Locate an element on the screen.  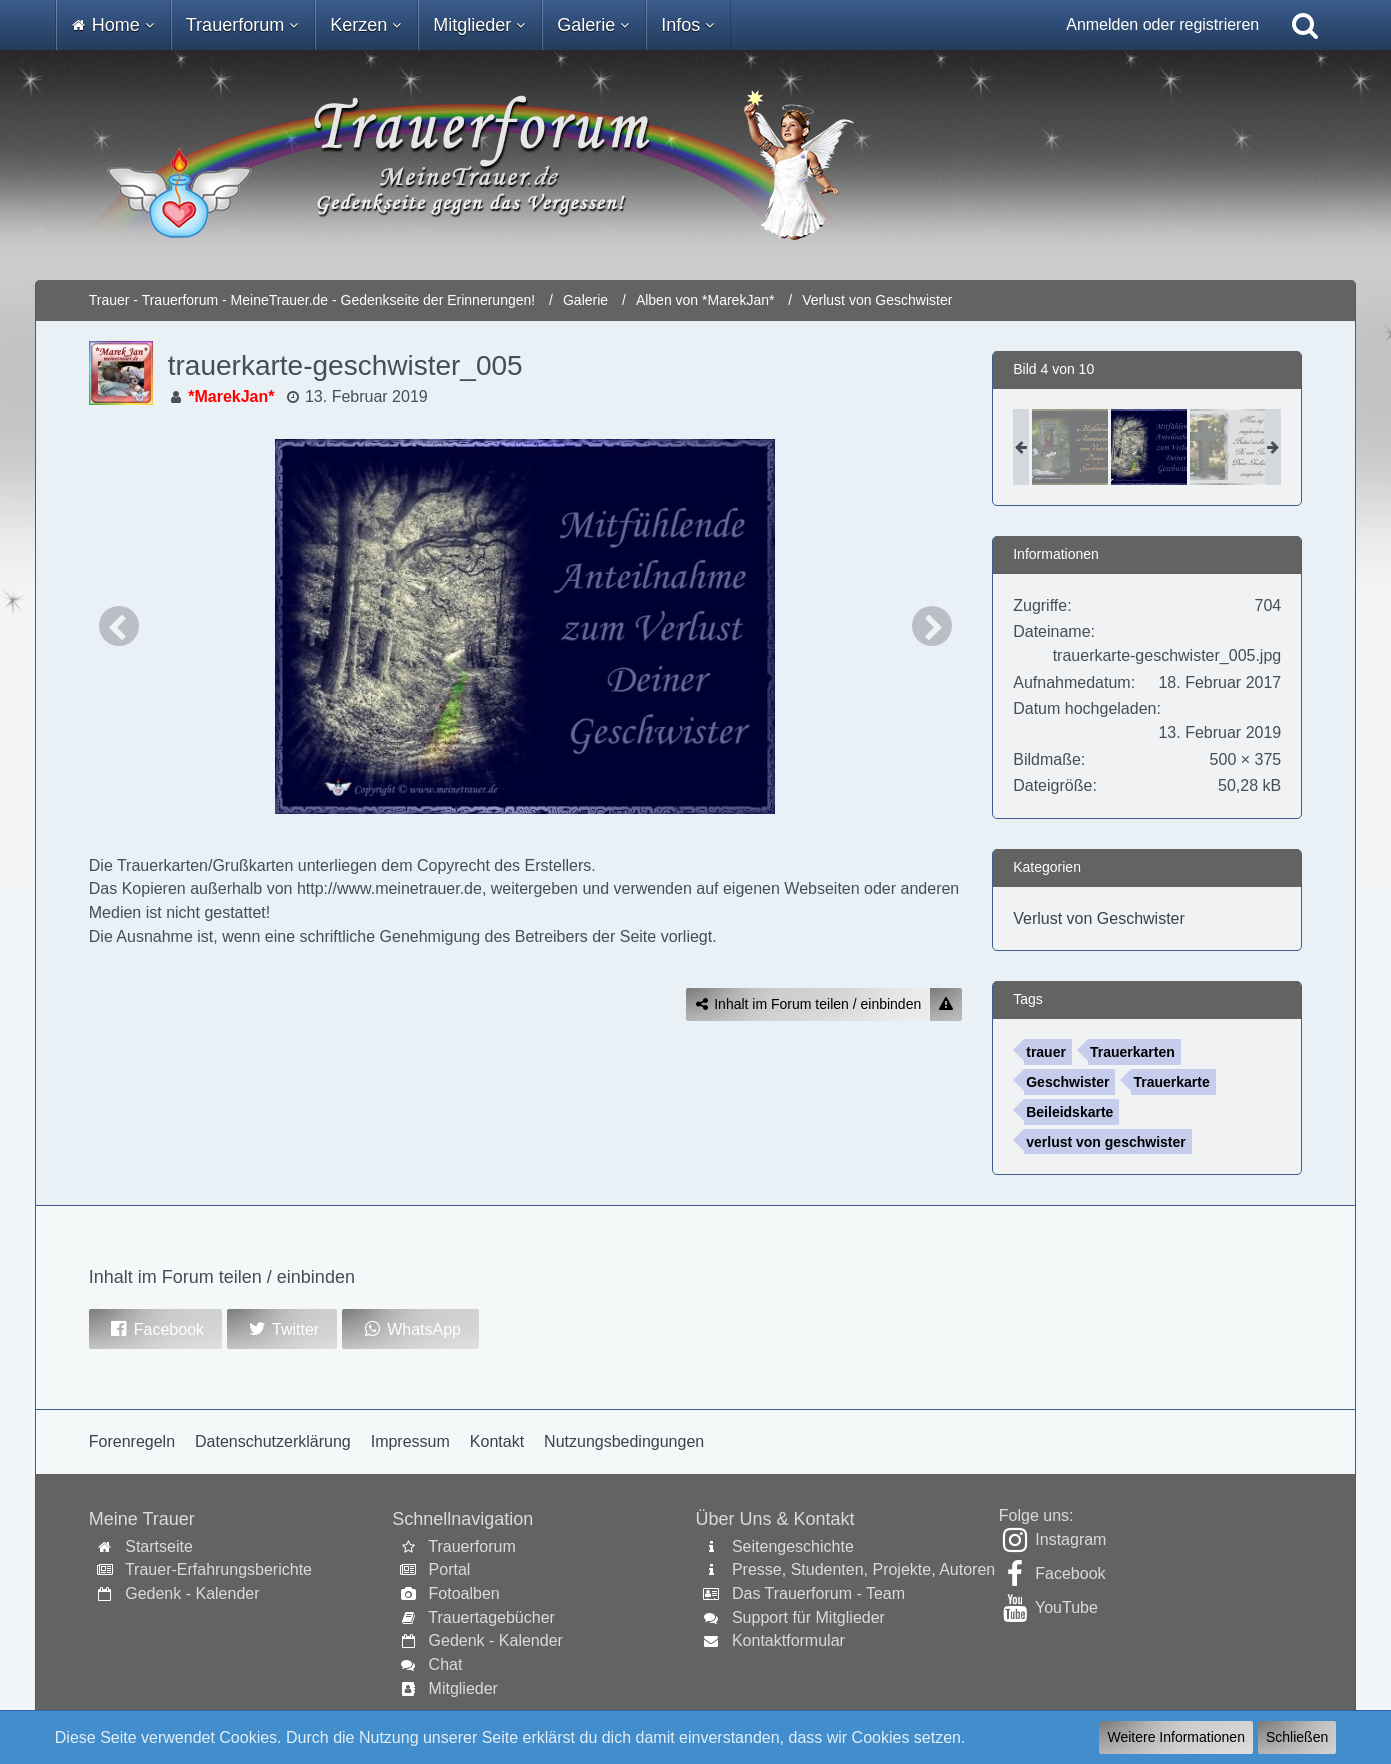
[trauerkarte-geschwister_005] is located at coordinates (1149, 447).